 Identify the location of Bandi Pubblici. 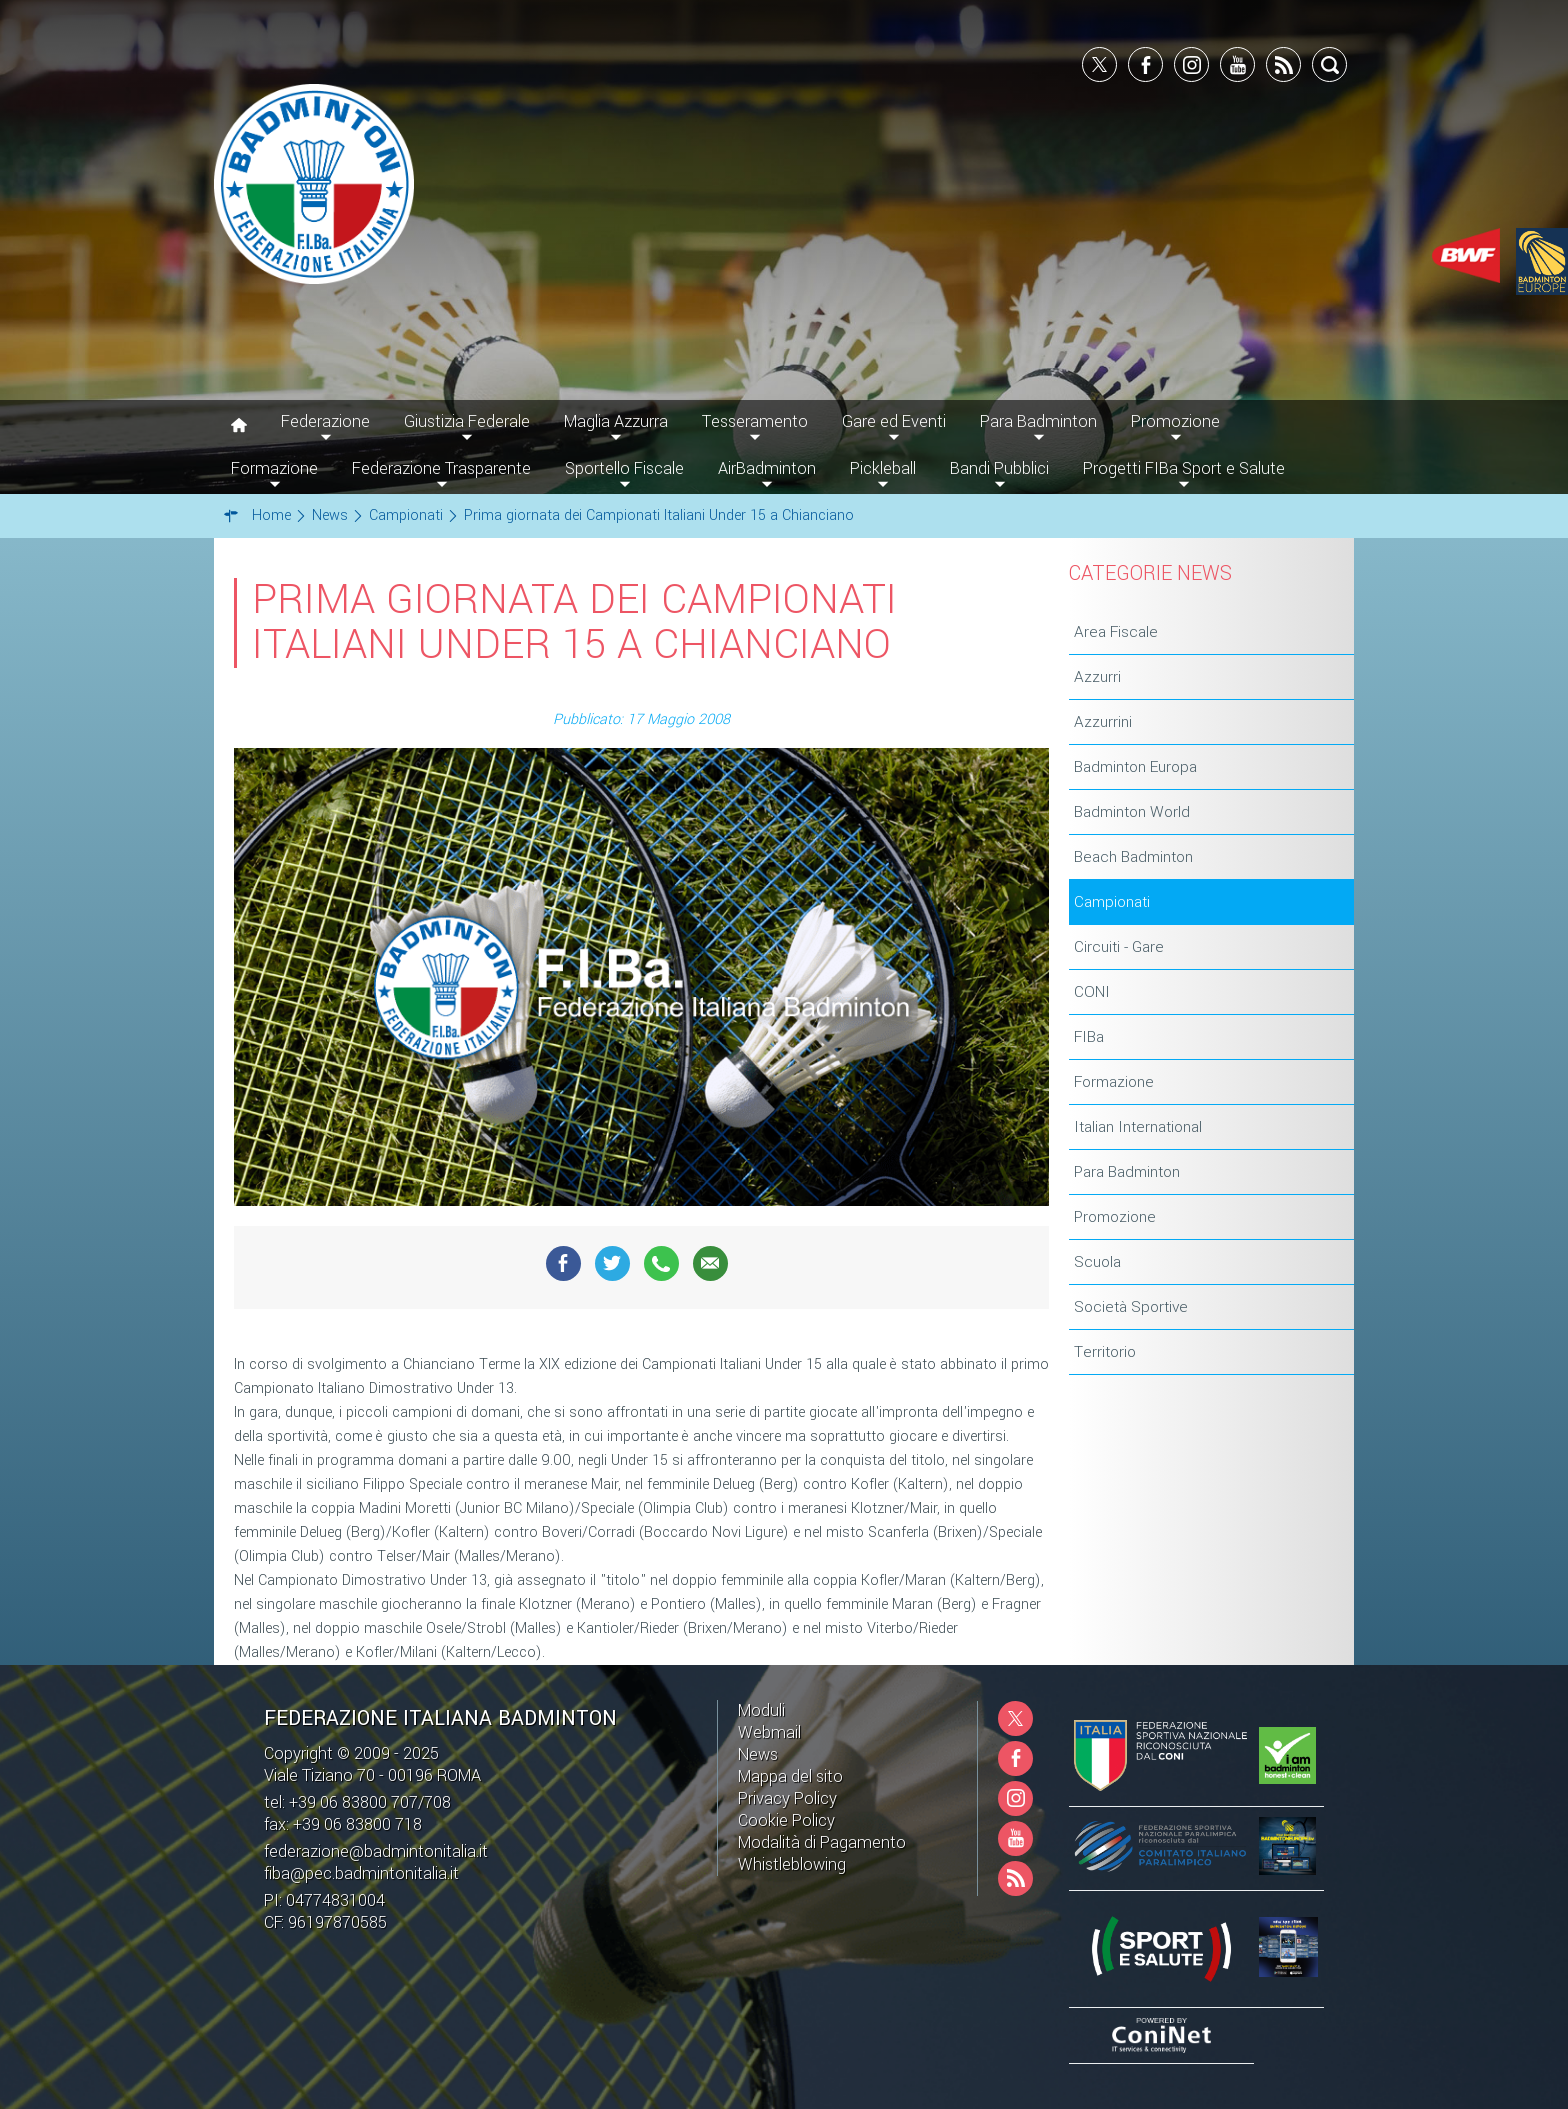
(999, 468).